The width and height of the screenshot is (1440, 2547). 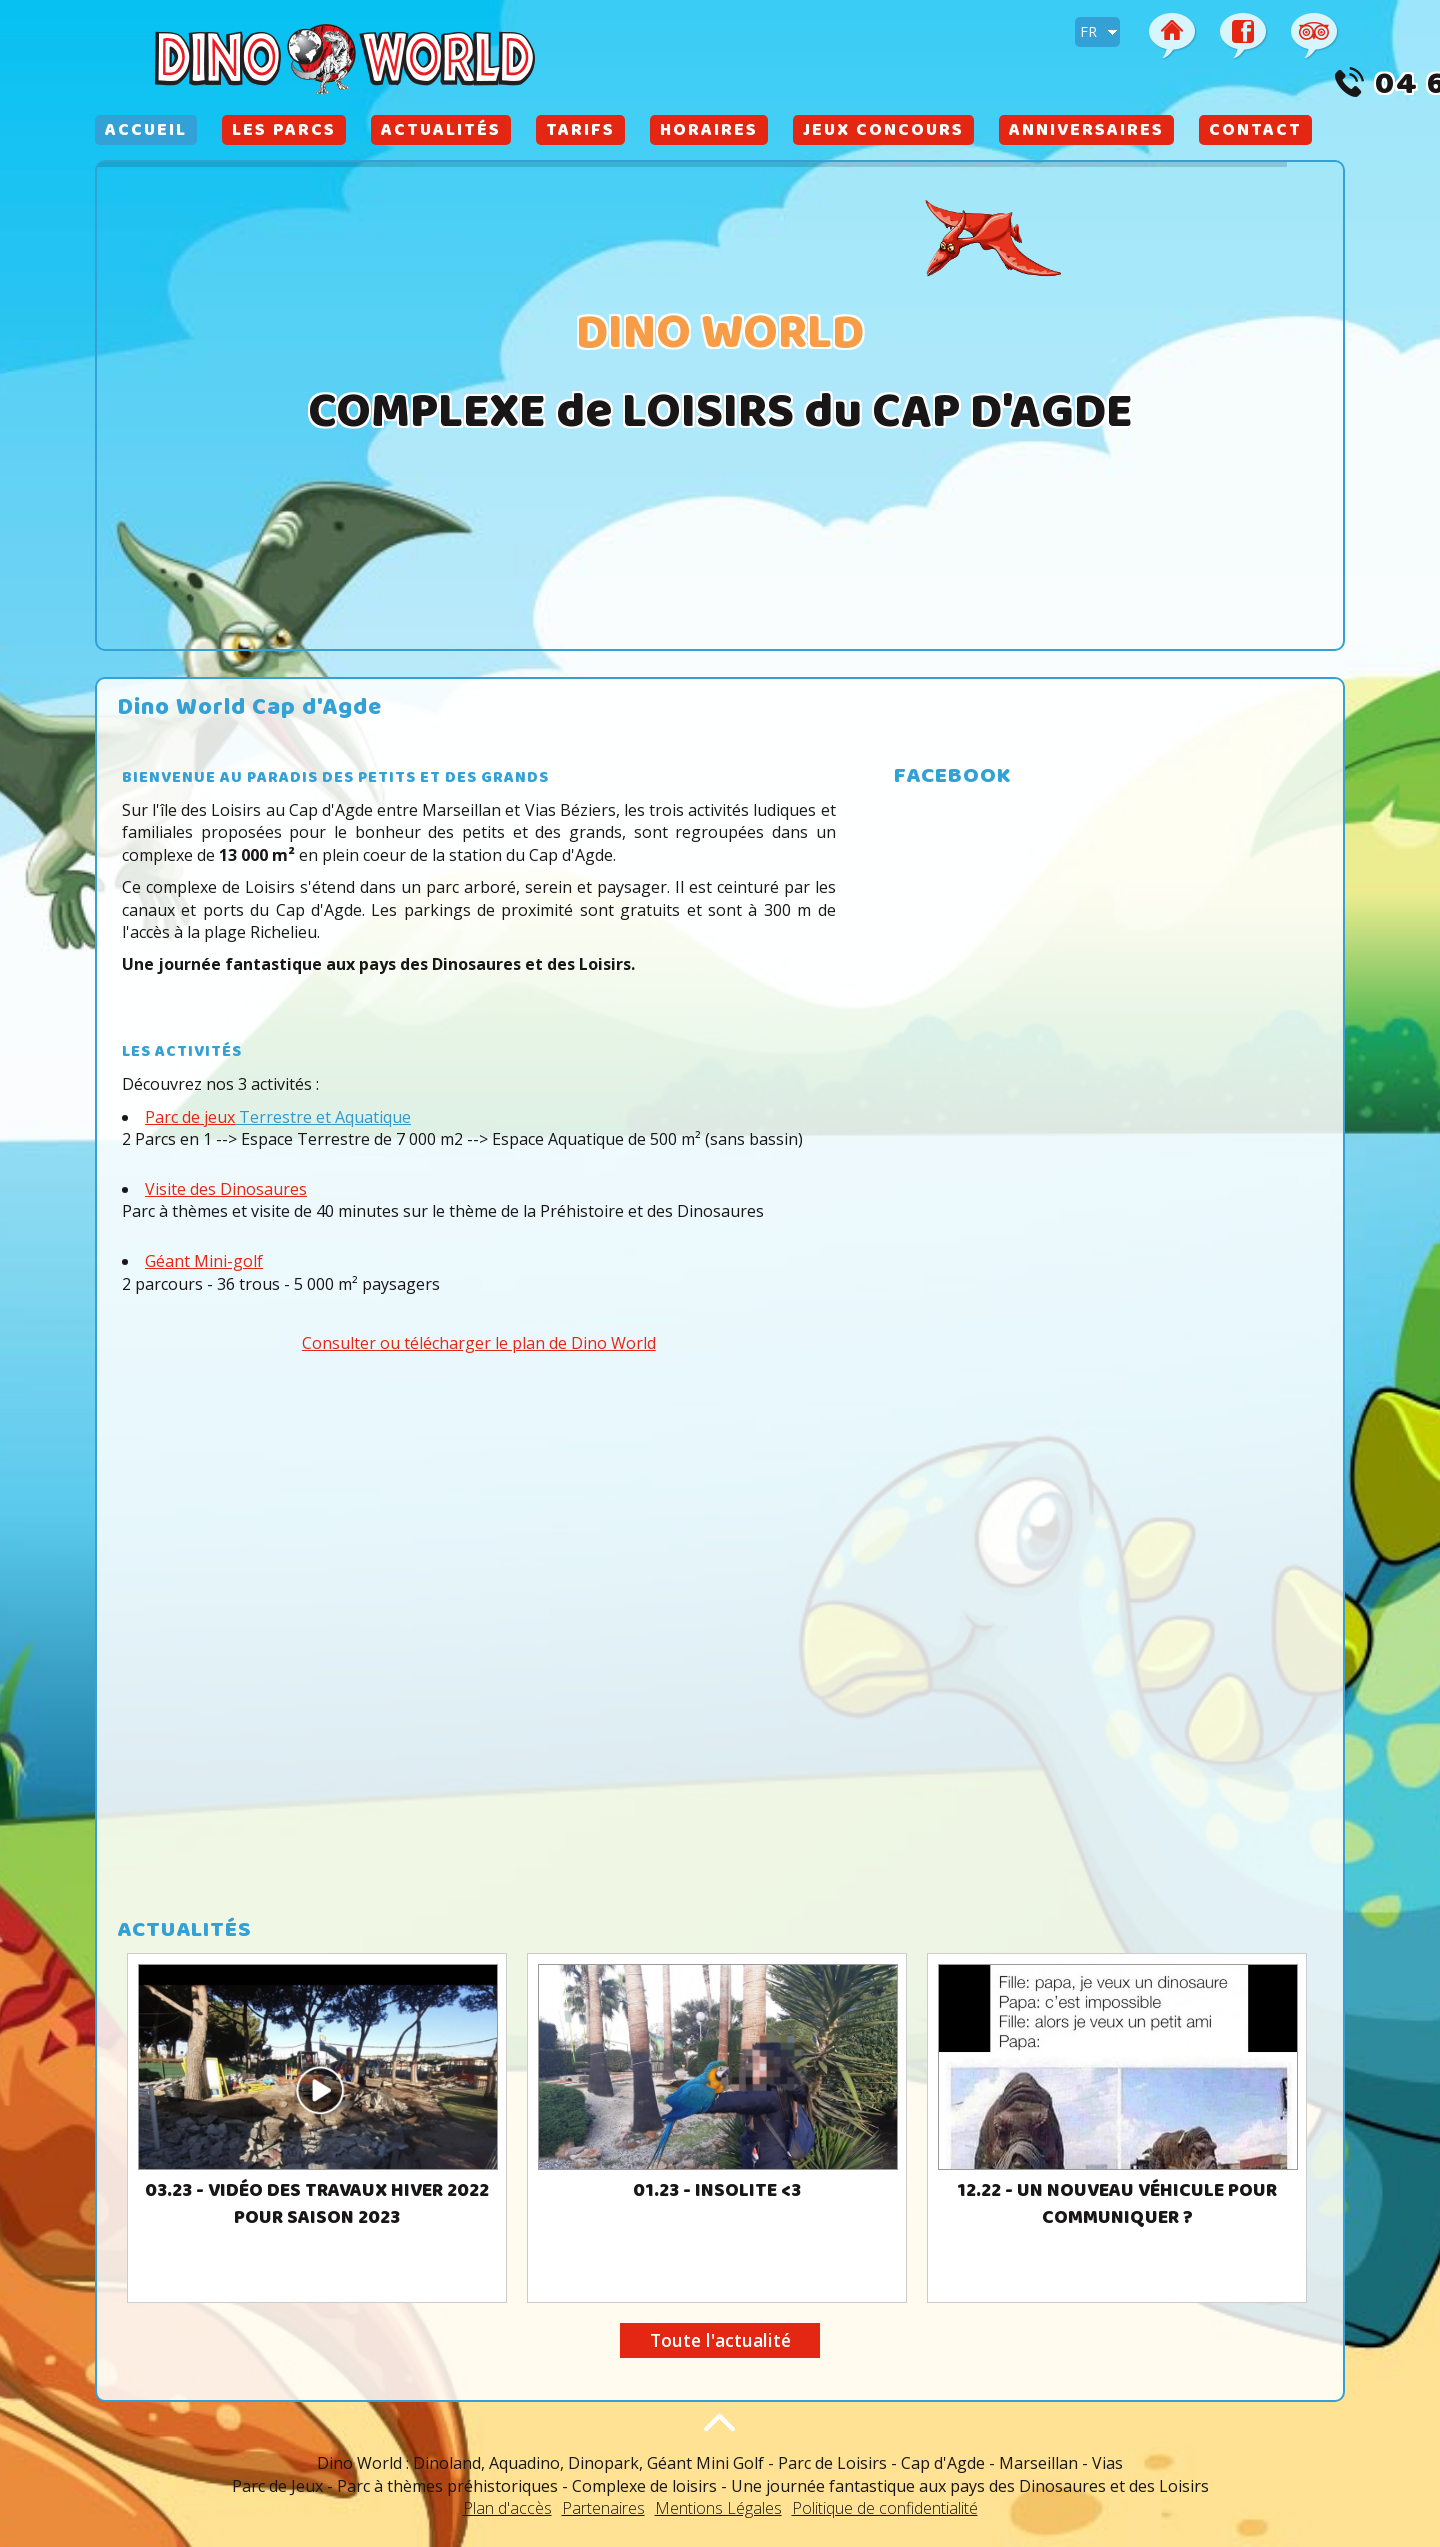 What do you see at coordinates (603, 2508) in the screenshot?
I see `Partenaires` at bounding box center [603, 2508].